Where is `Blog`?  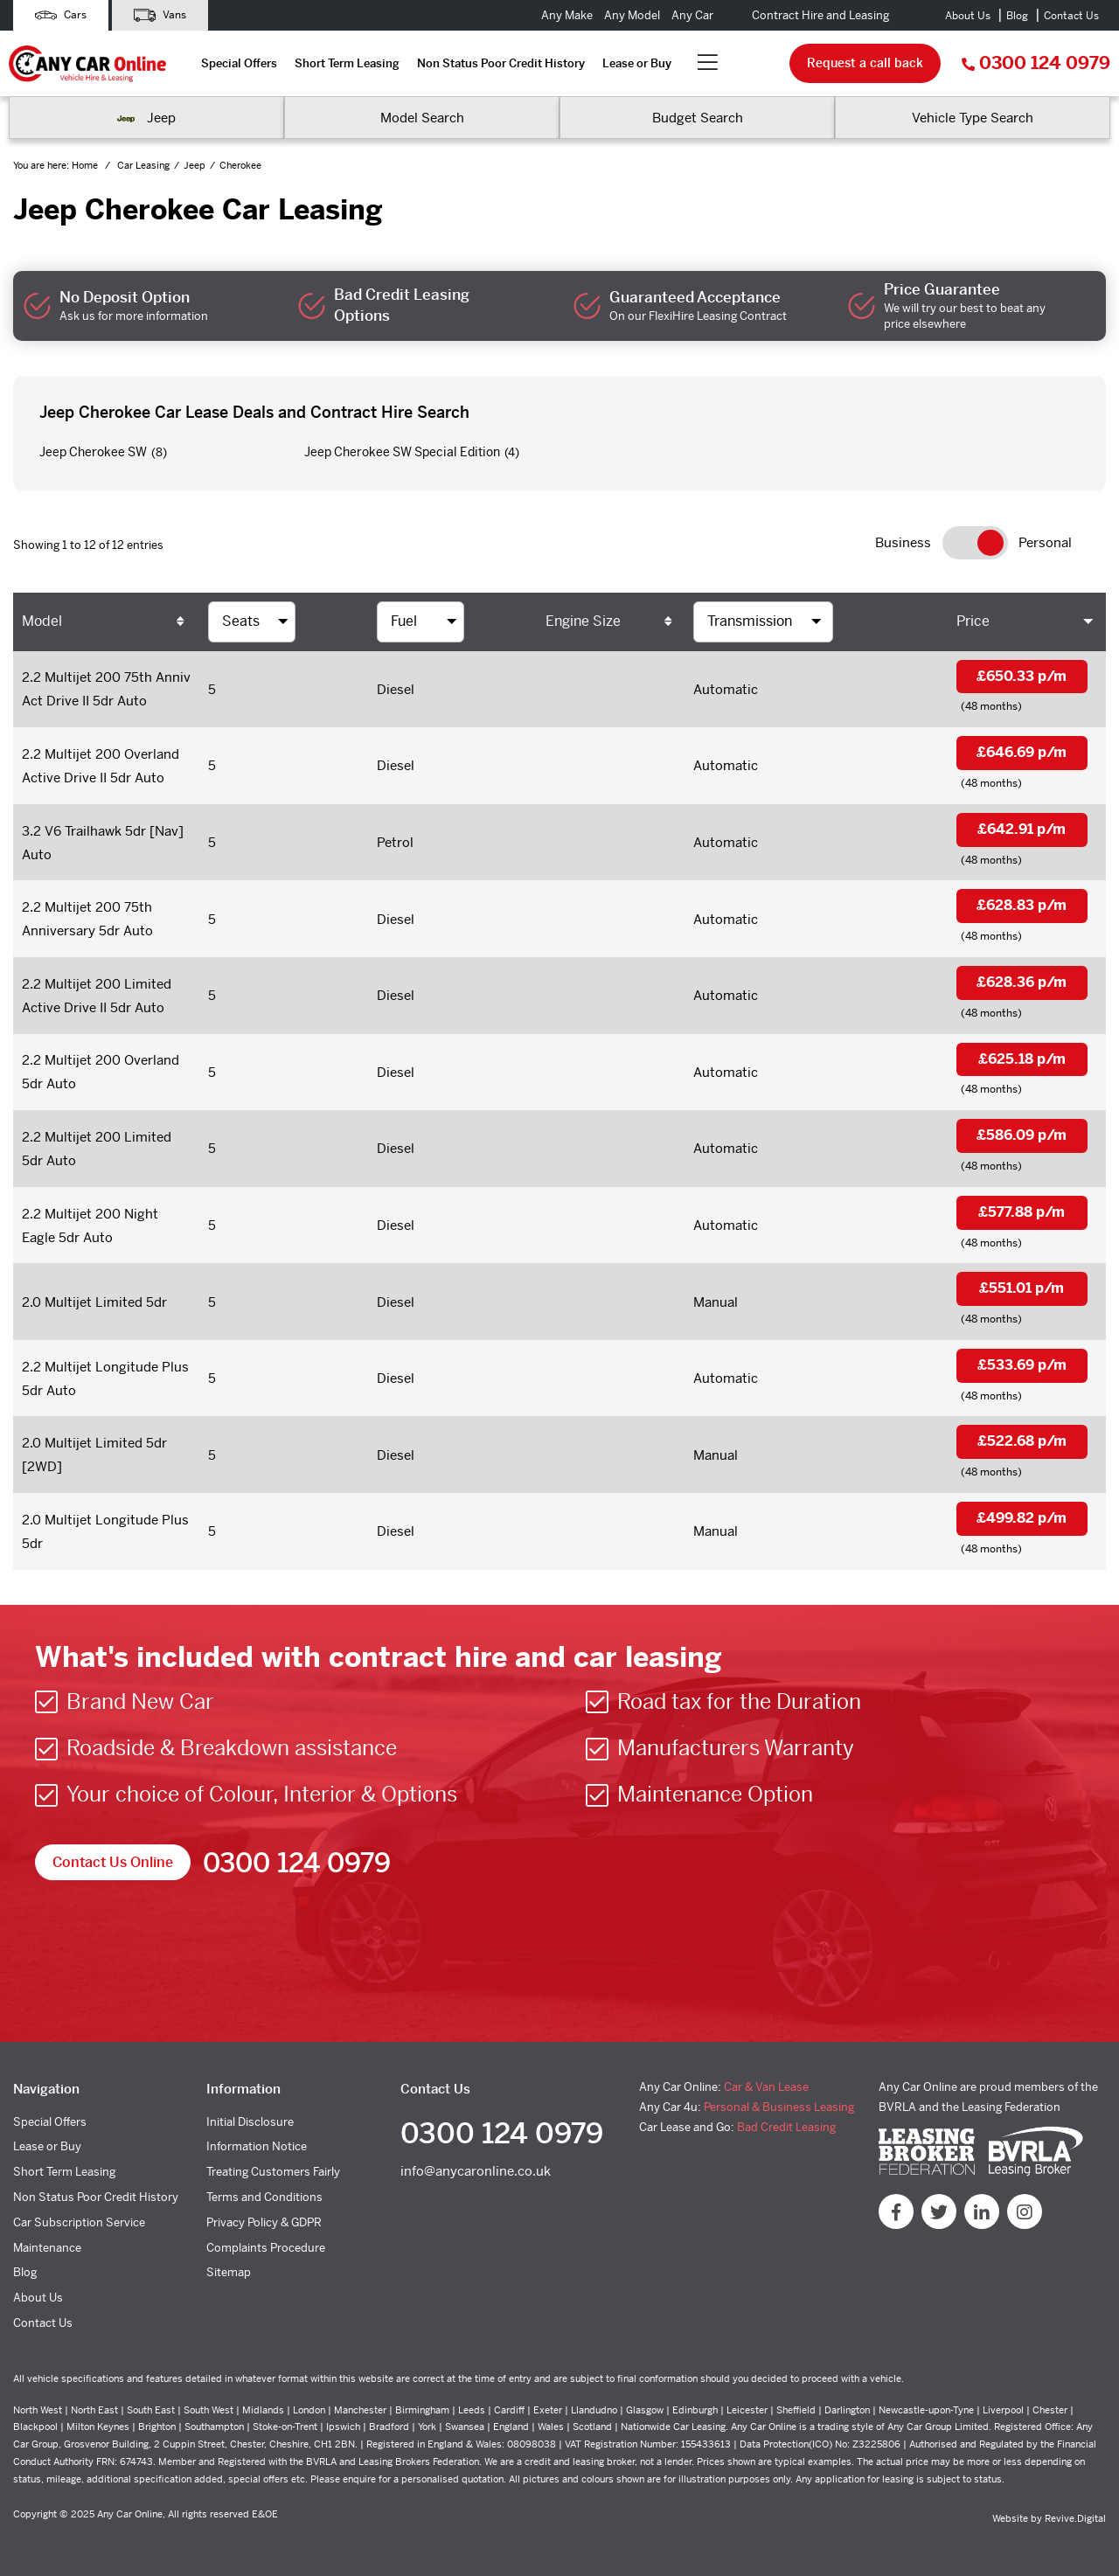
Blog is located at coordinates (1017, 16).